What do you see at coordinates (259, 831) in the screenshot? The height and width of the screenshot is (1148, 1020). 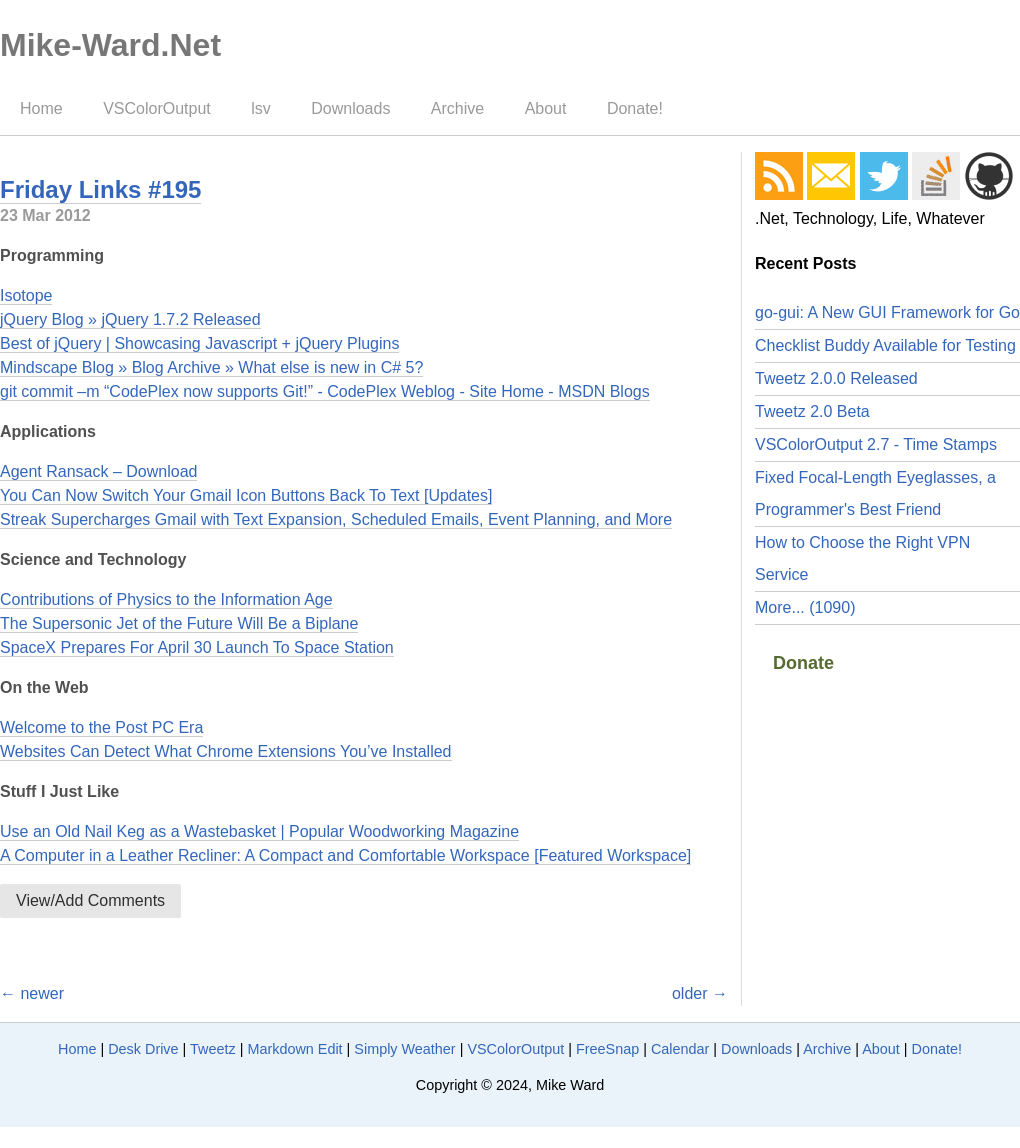 I see `Use an Old Nail Keg as a Wastebasket | Popular Woodworking Magazine` at bounding box center [259, 831].